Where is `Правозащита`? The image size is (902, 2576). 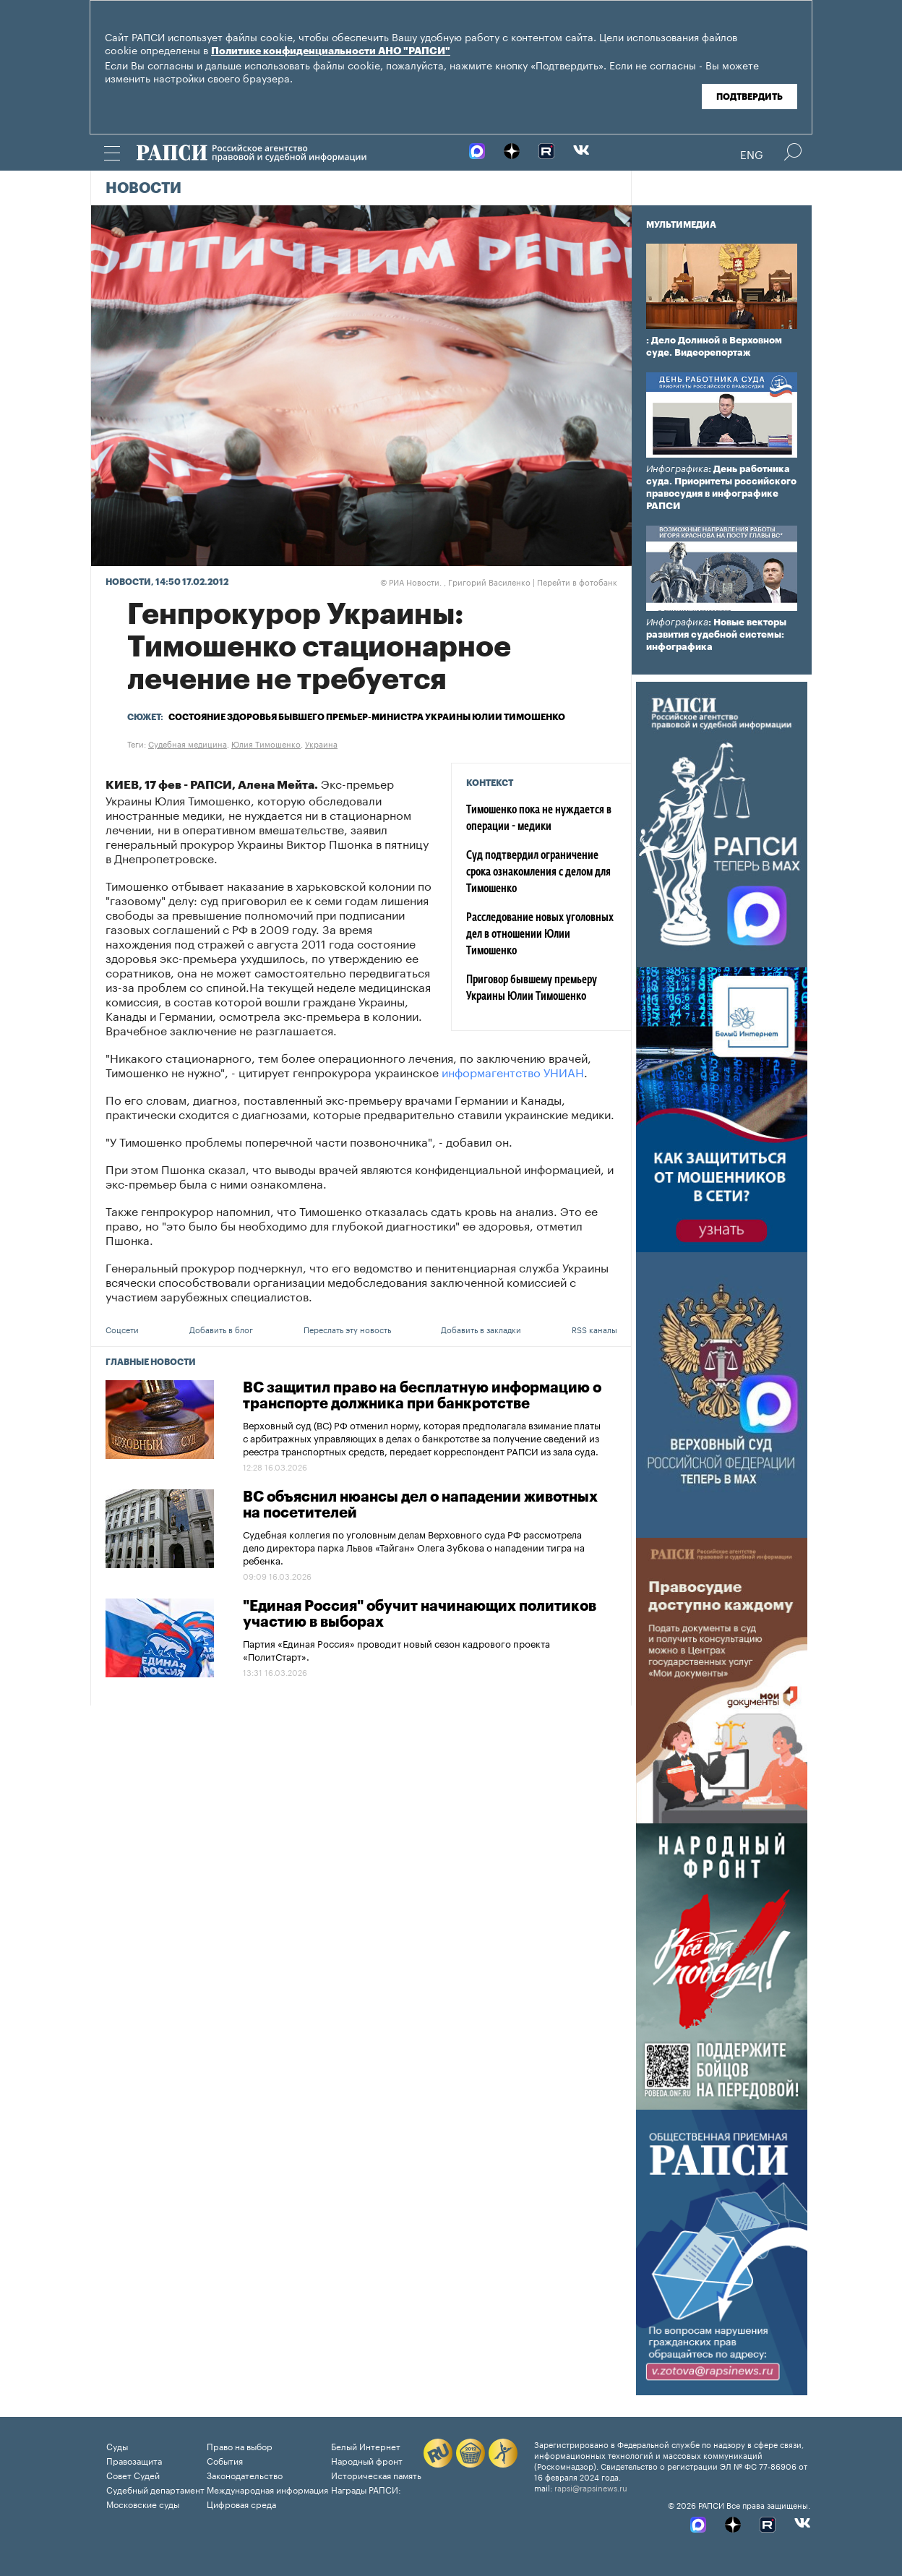 Правозащита is located at coordinates (134, 2460).